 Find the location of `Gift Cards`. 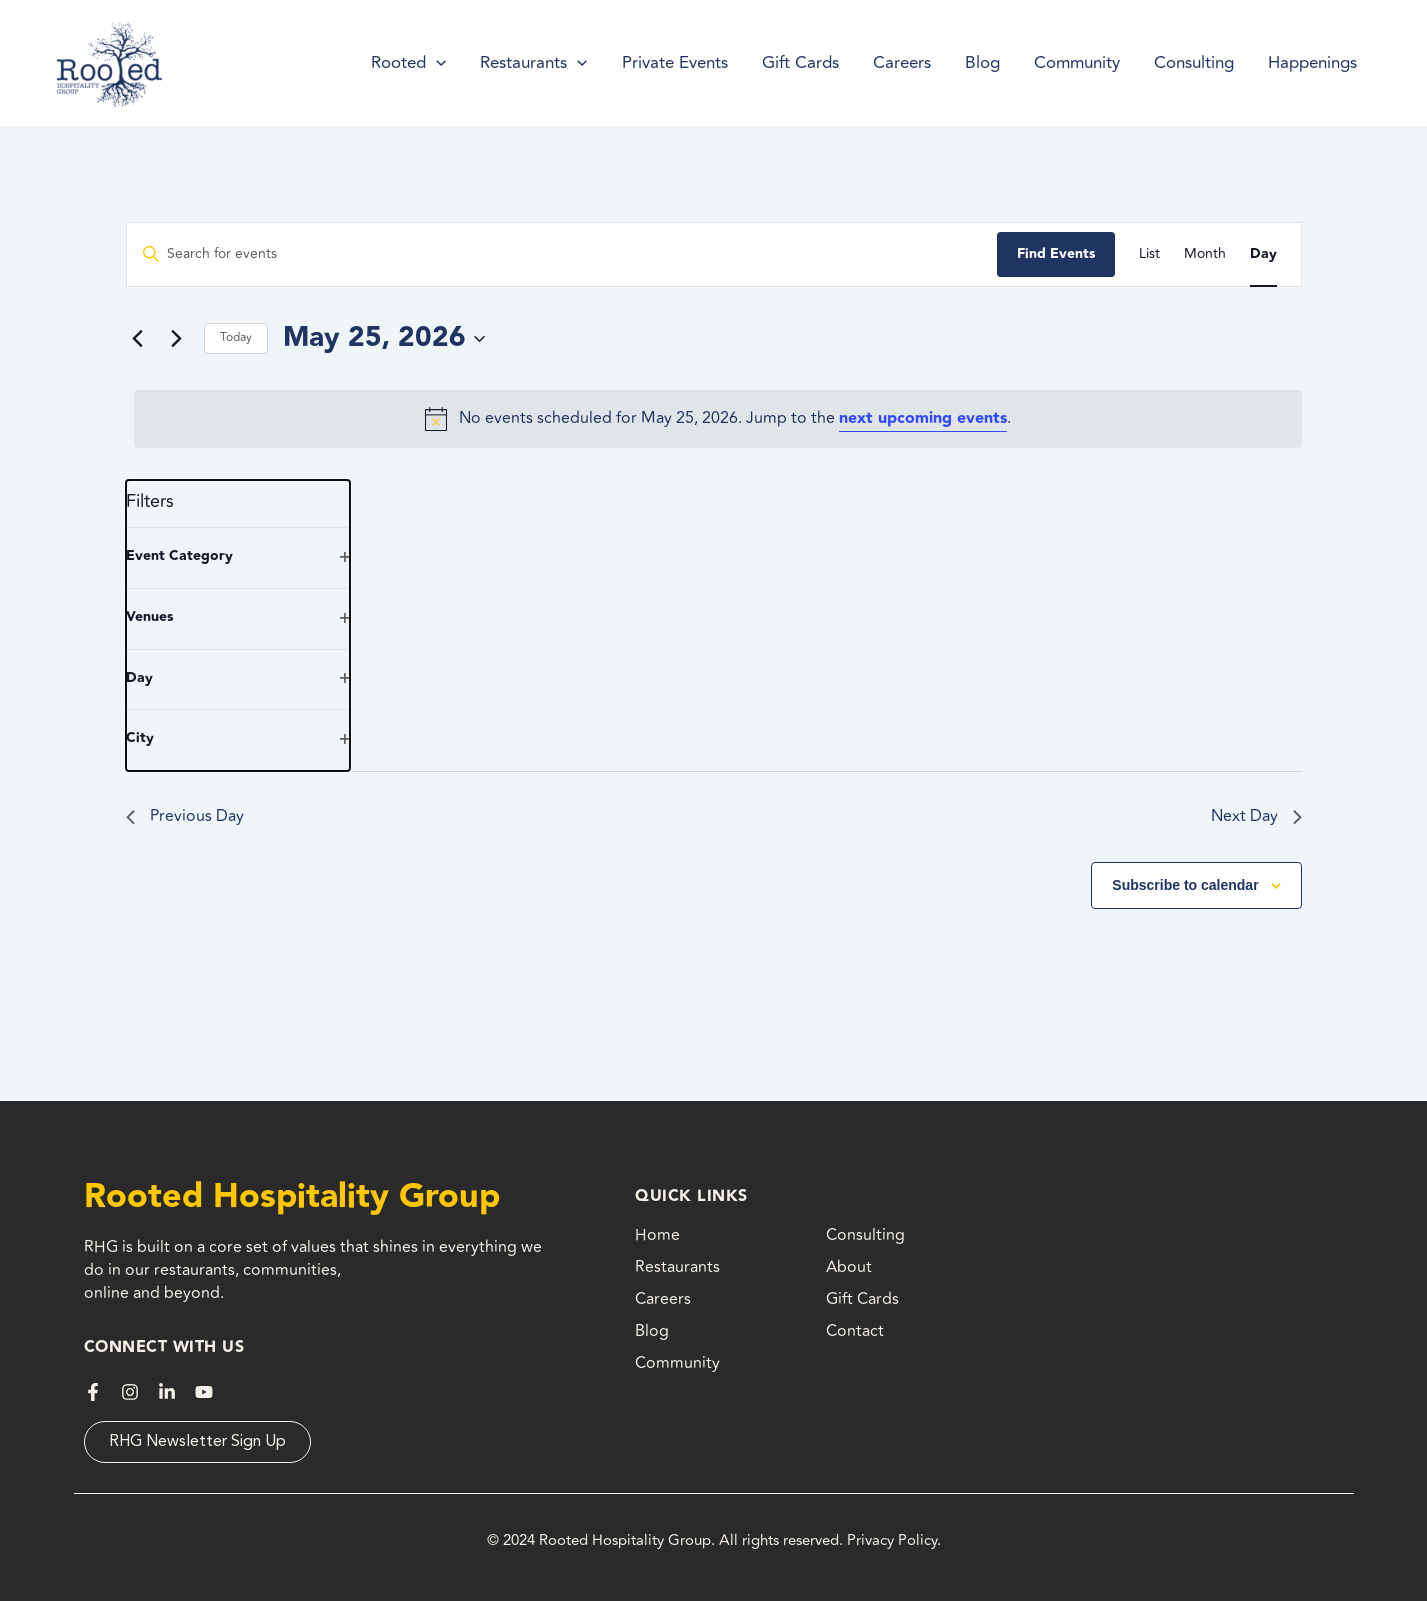

Gift Cards is located at coordinates (862, 1299).